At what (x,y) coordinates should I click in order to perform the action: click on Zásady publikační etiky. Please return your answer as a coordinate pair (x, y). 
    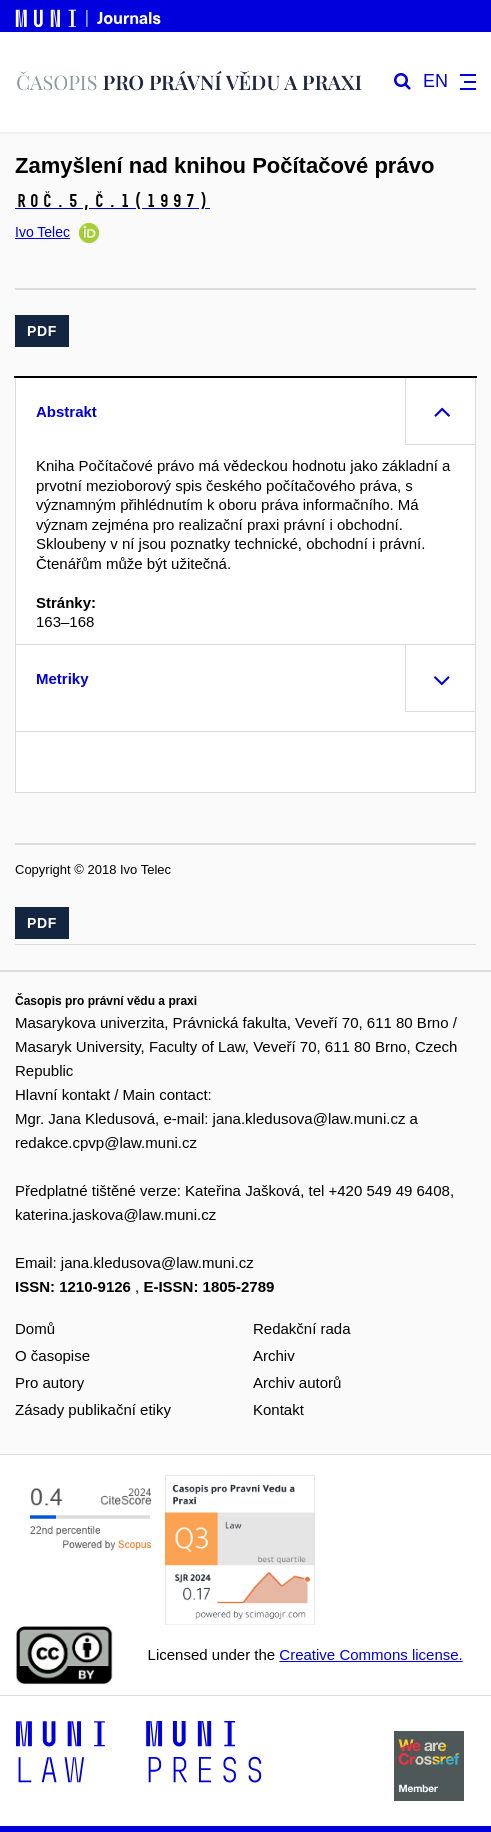
    Looking at the image, I should click on (93, 1409).